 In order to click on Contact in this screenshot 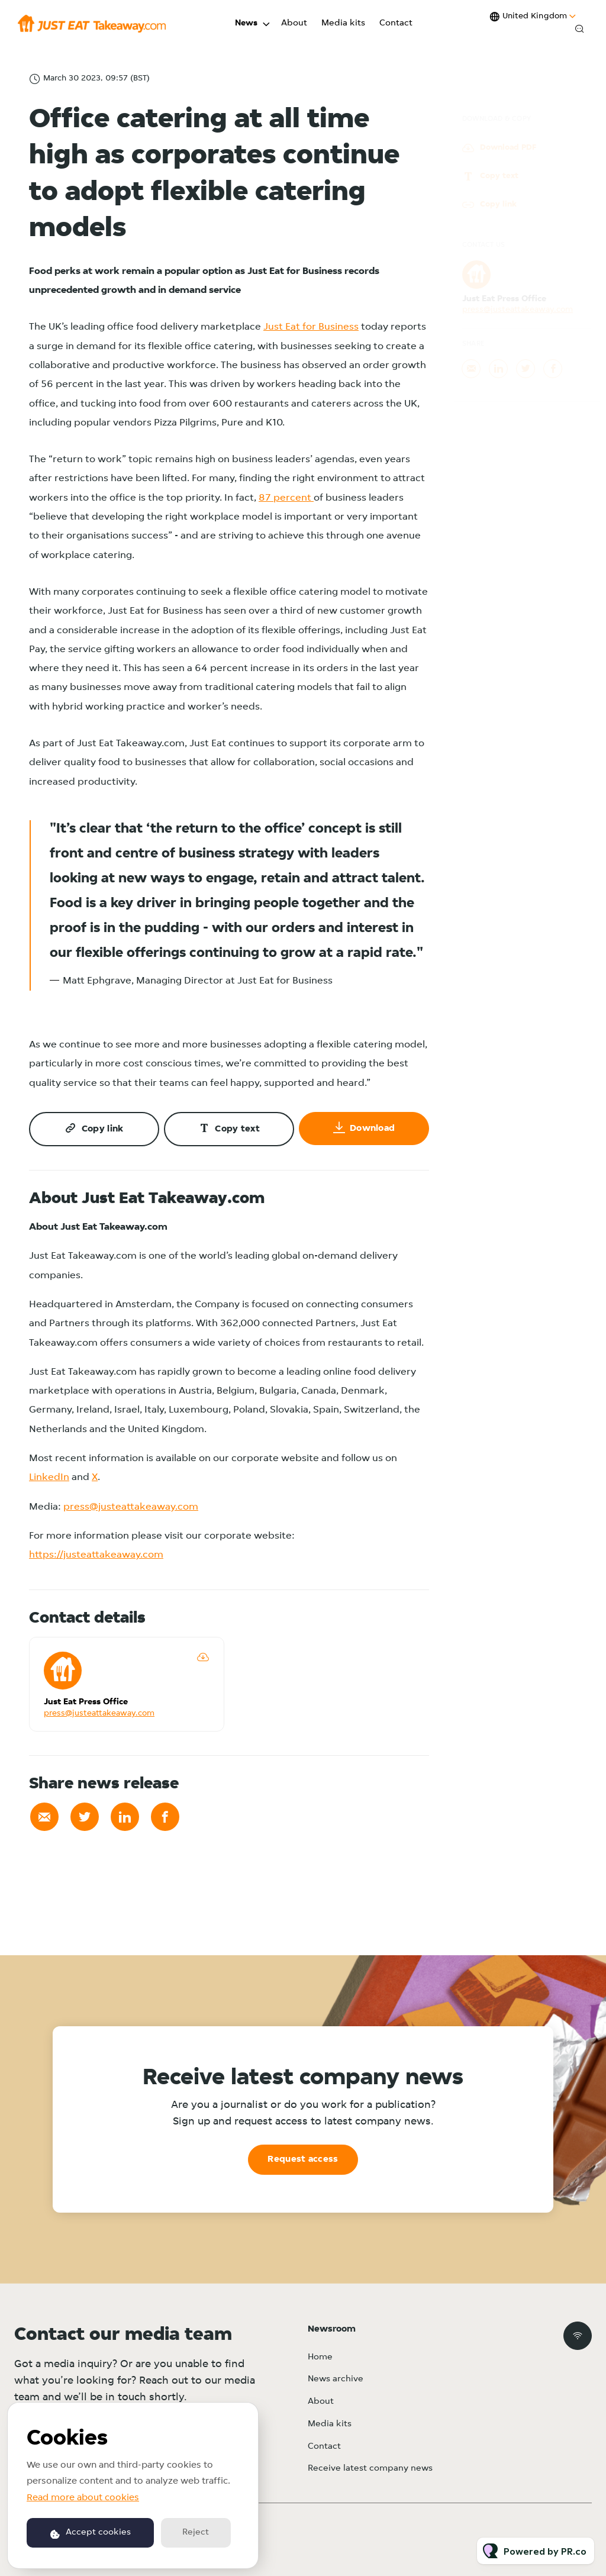, I will do `click(395, 23)`.